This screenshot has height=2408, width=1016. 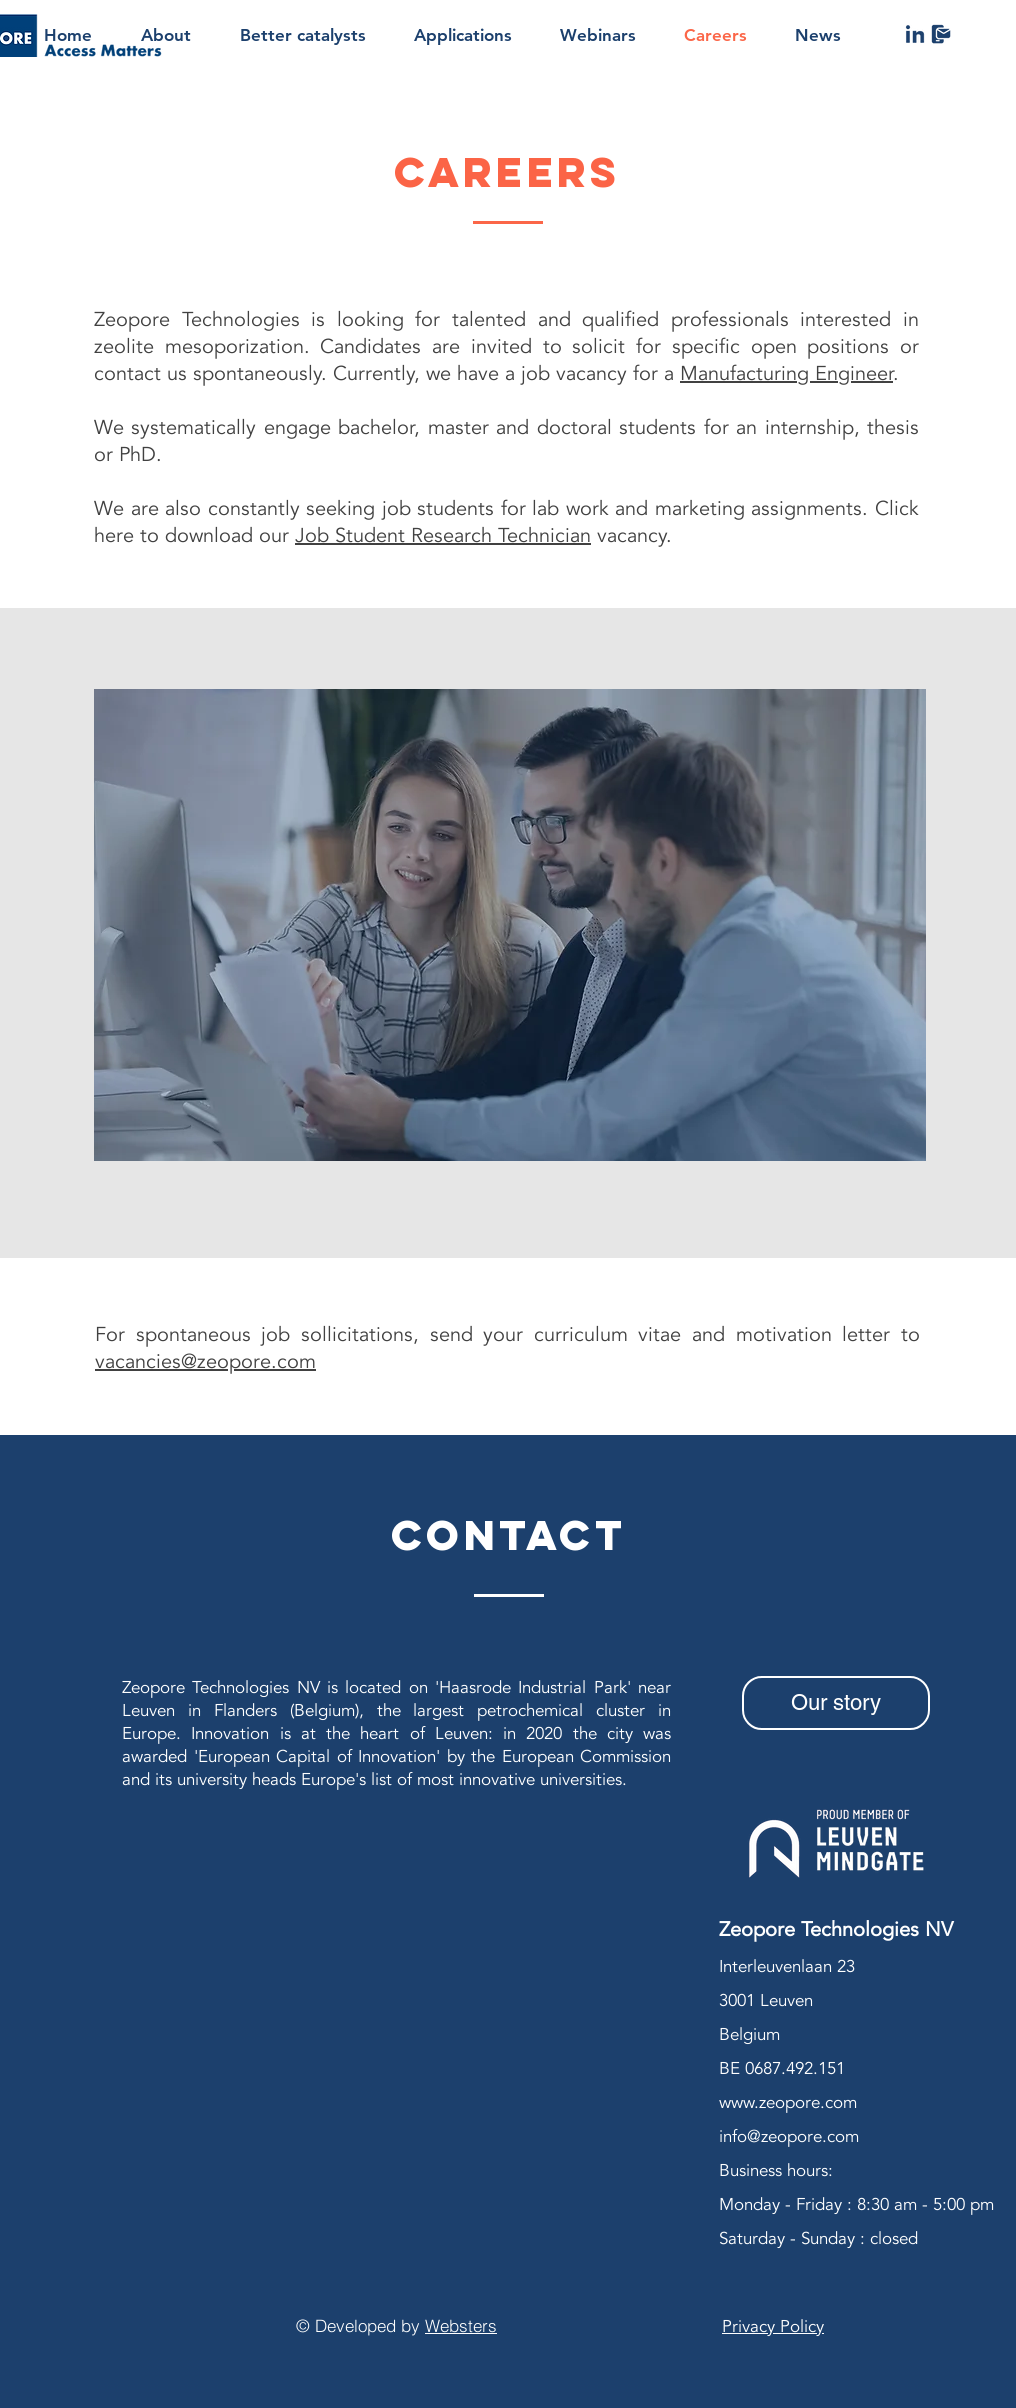 What do you see at coordinates (788, 2102) in the screenshot?
I see `www.zeopore.com` at bounding box center [788, 2102].